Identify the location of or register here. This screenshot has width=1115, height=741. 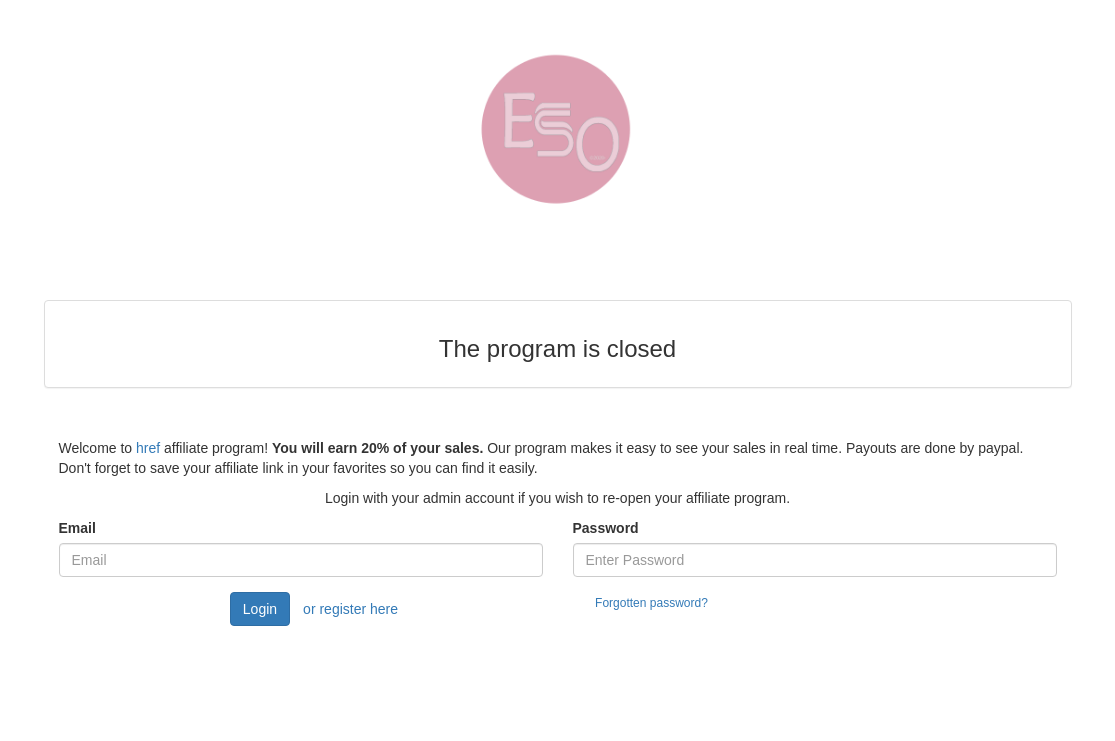
(350, 609).